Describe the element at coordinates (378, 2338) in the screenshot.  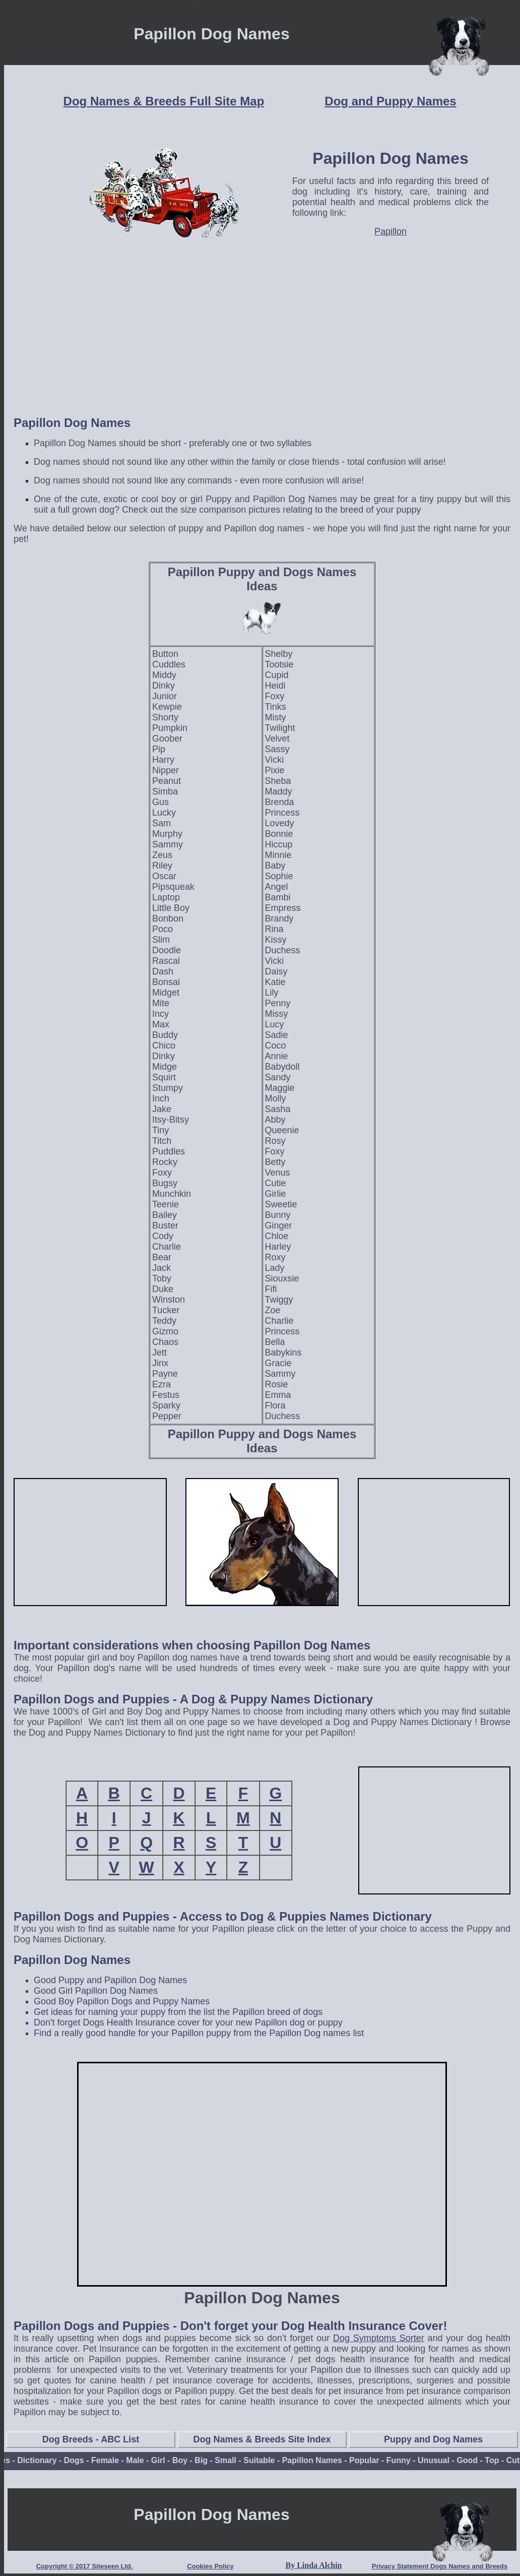
I see `Dog Symptoms Sorter` at that location.